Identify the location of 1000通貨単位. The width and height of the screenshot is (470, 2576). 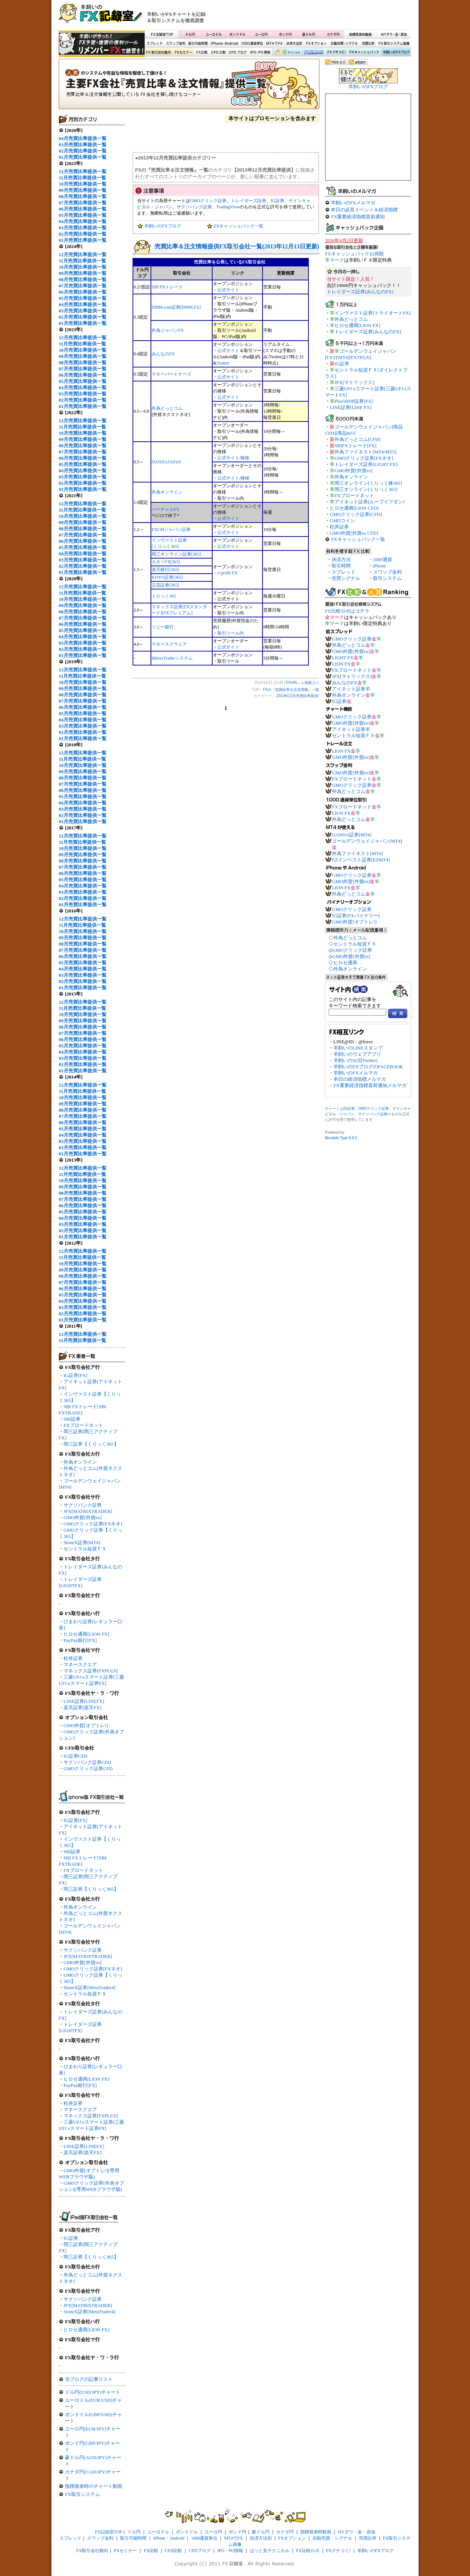
(252, 43).